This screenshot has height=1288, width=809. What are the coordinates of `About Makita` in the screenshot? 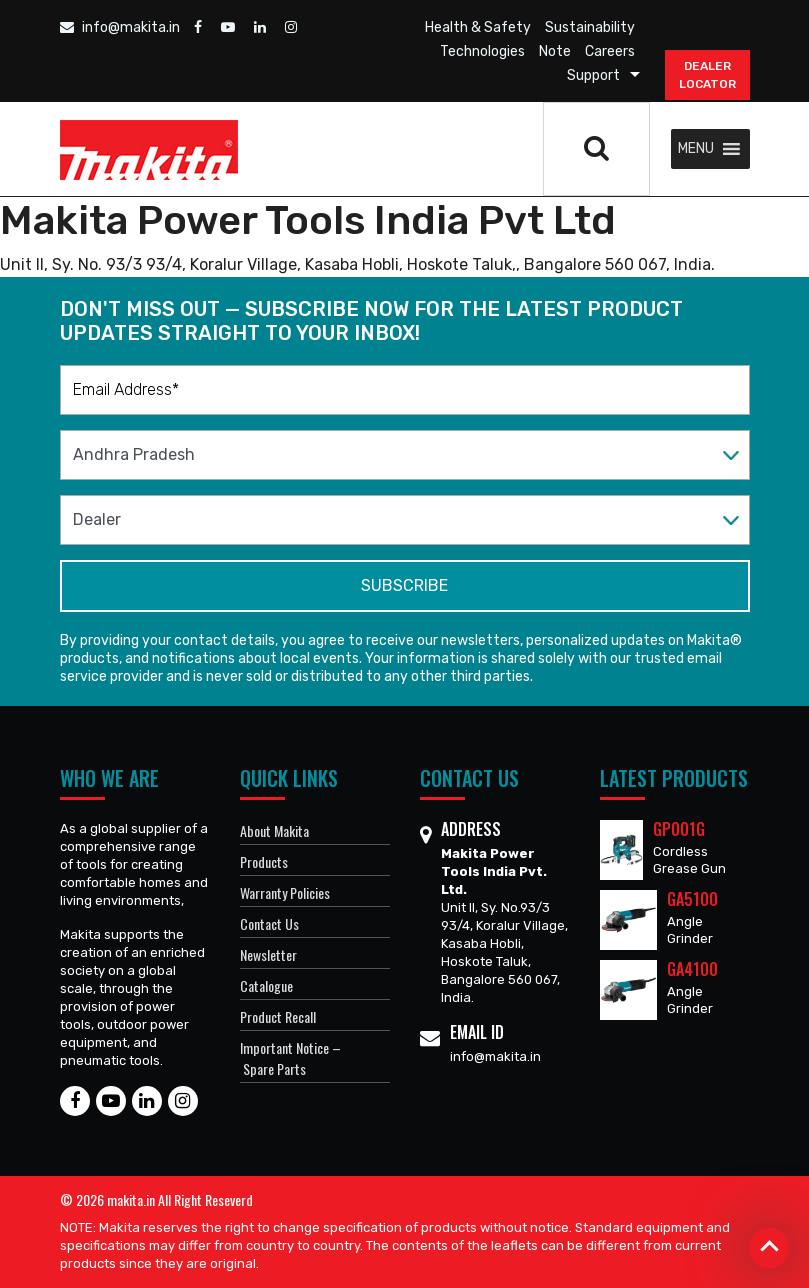 It's located at (274, 830).